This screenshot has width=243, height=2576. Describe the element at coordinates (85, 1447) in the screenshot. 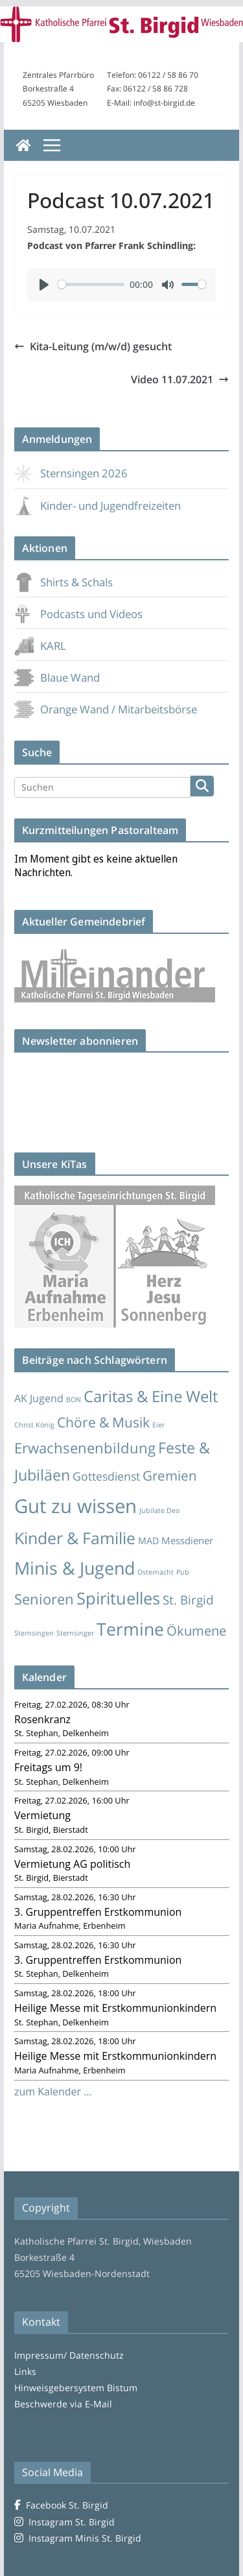

I see `Erwachsenenbildung [Erwachsenenbildung (35 Einträge)]` at that location.